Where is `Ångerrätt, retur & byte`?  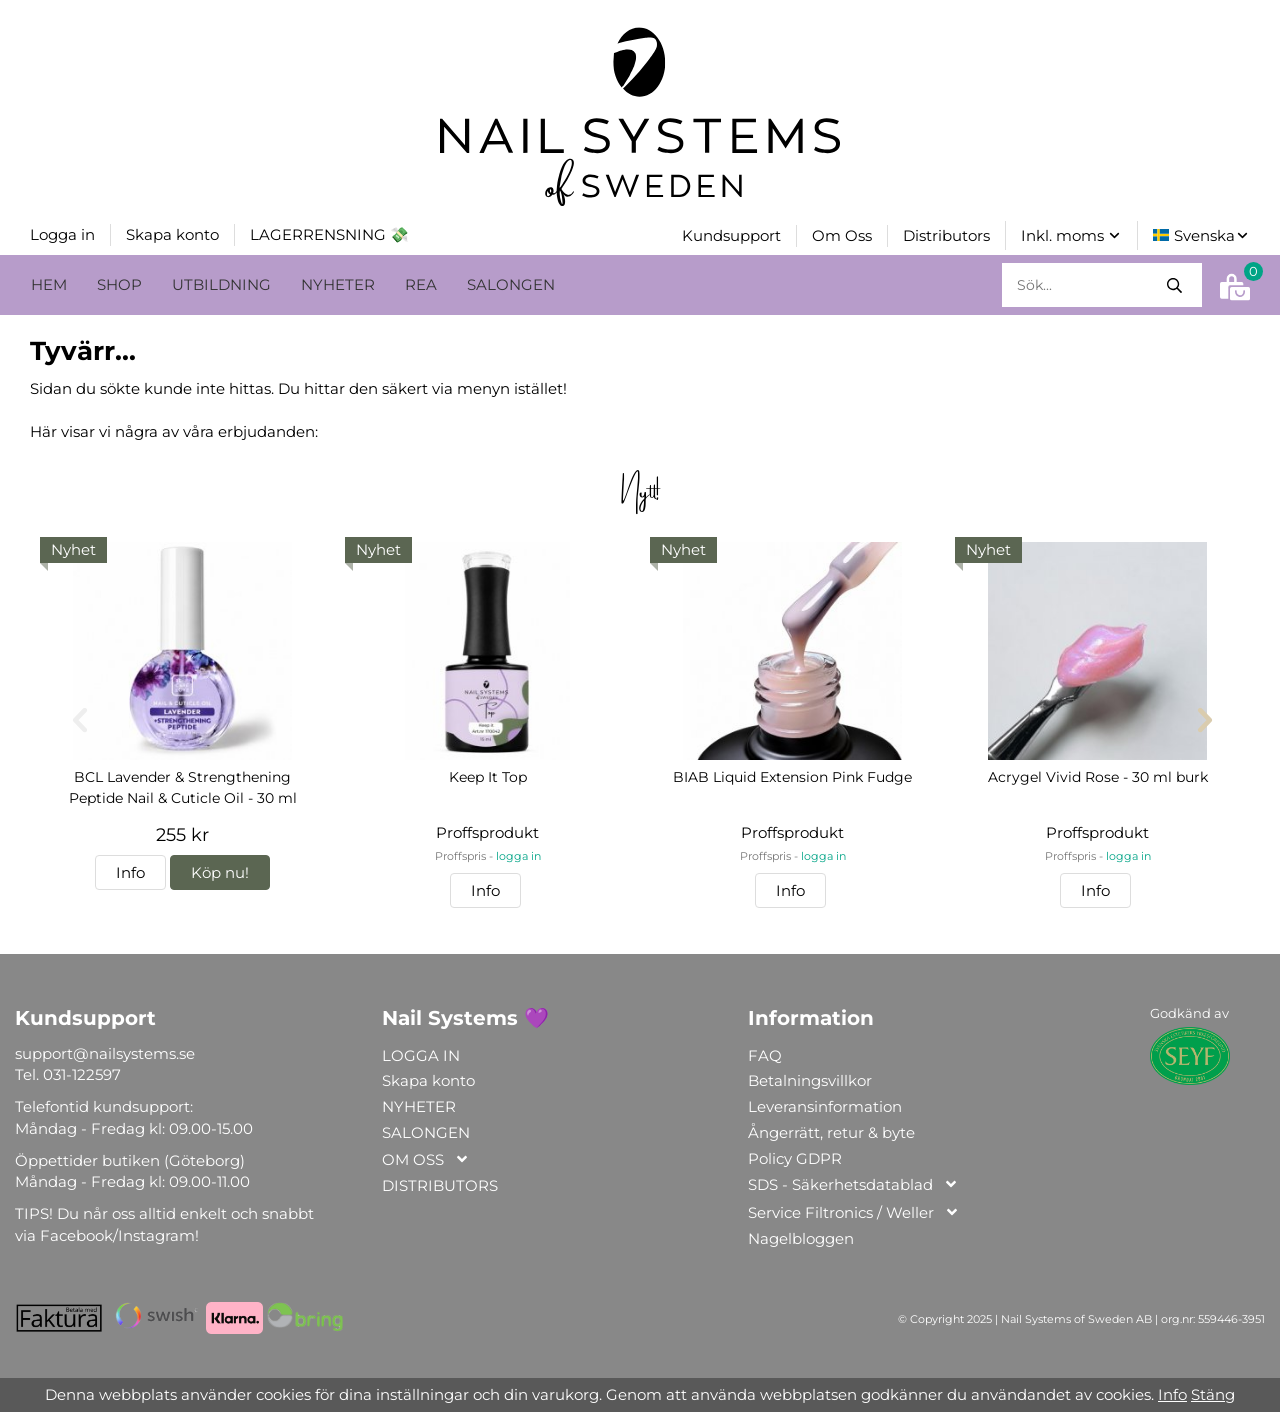 Ångerrätt, retur & byte is located at coordinates (831, 1130).